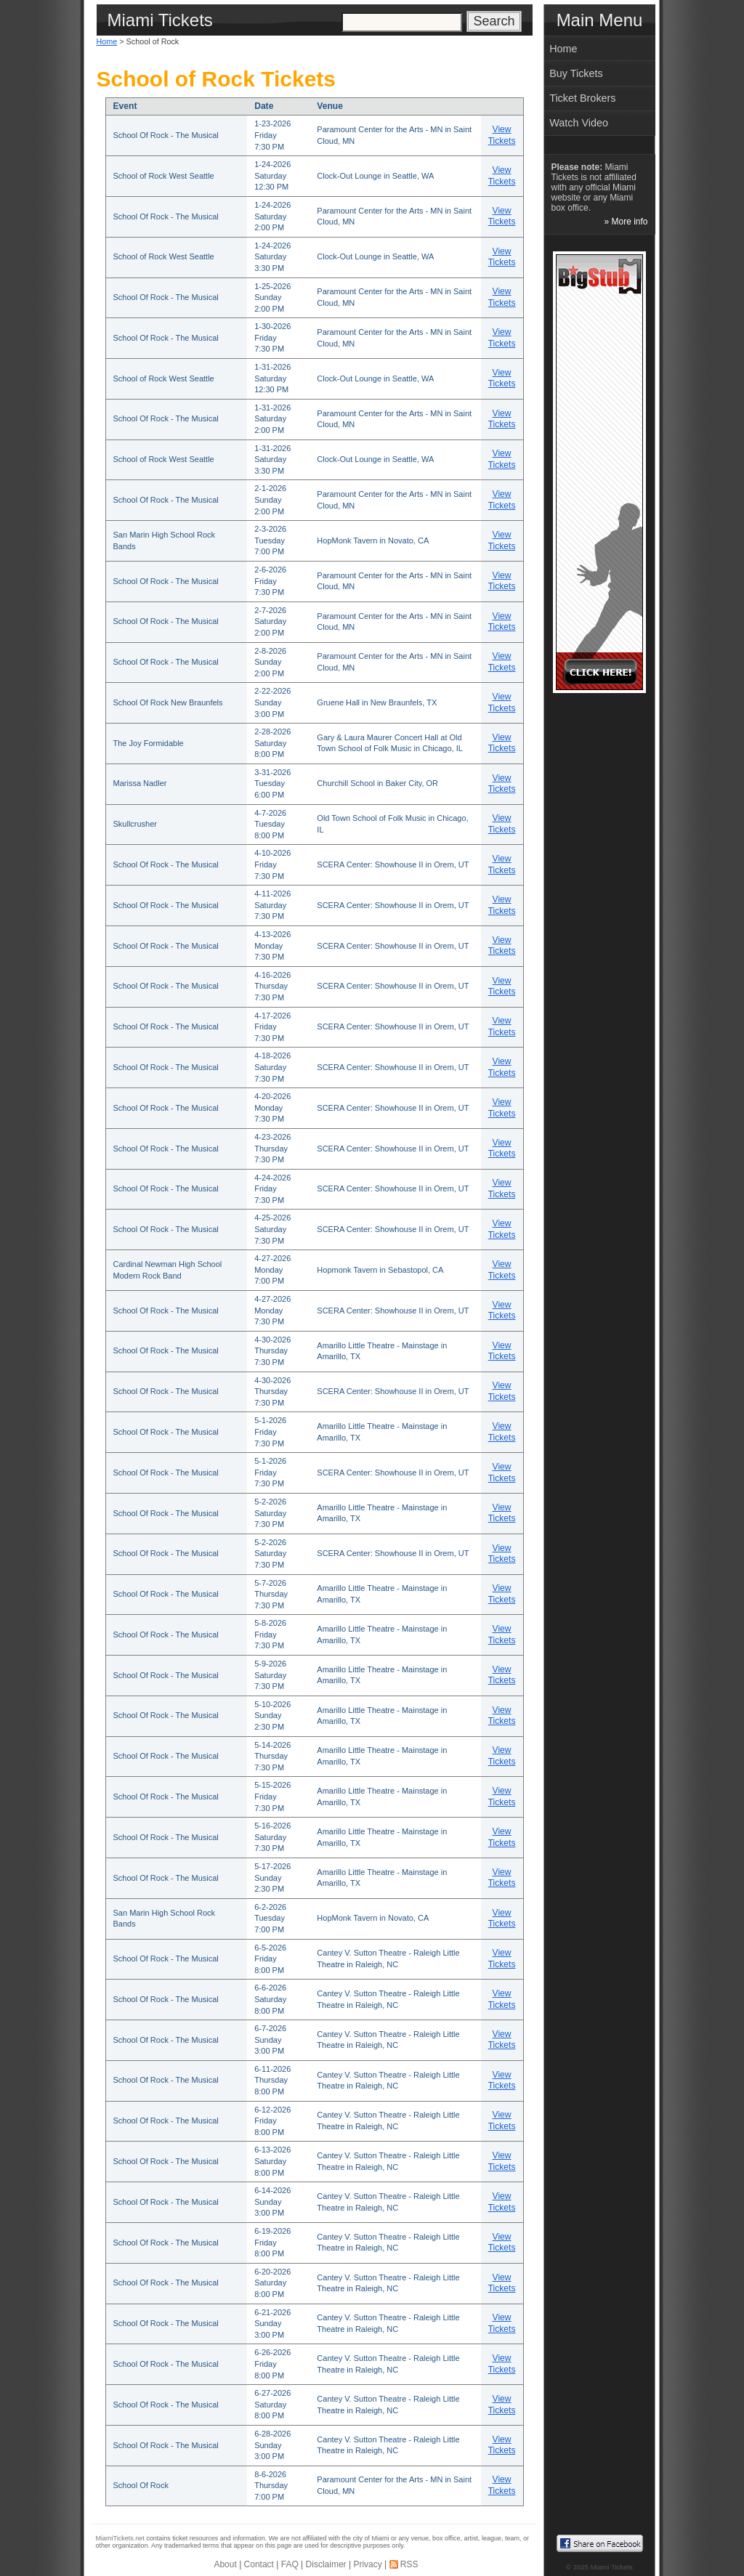  I want to click on View Tickets, so click(502, 135).